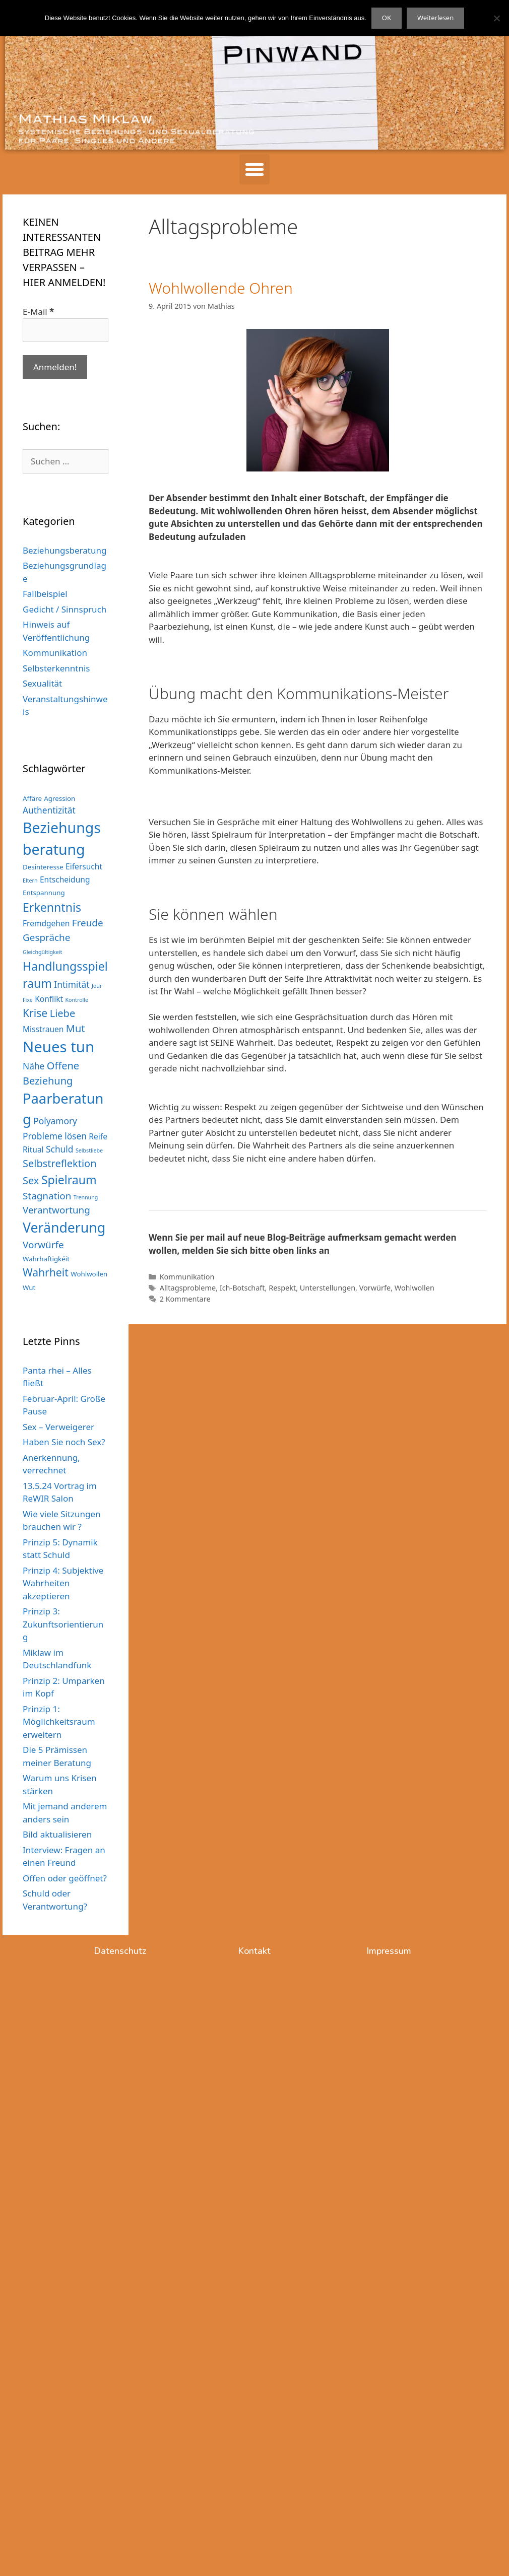  I want to click on Kontrolle [Kontrolle (2 Einträge)], so click(76, 999).